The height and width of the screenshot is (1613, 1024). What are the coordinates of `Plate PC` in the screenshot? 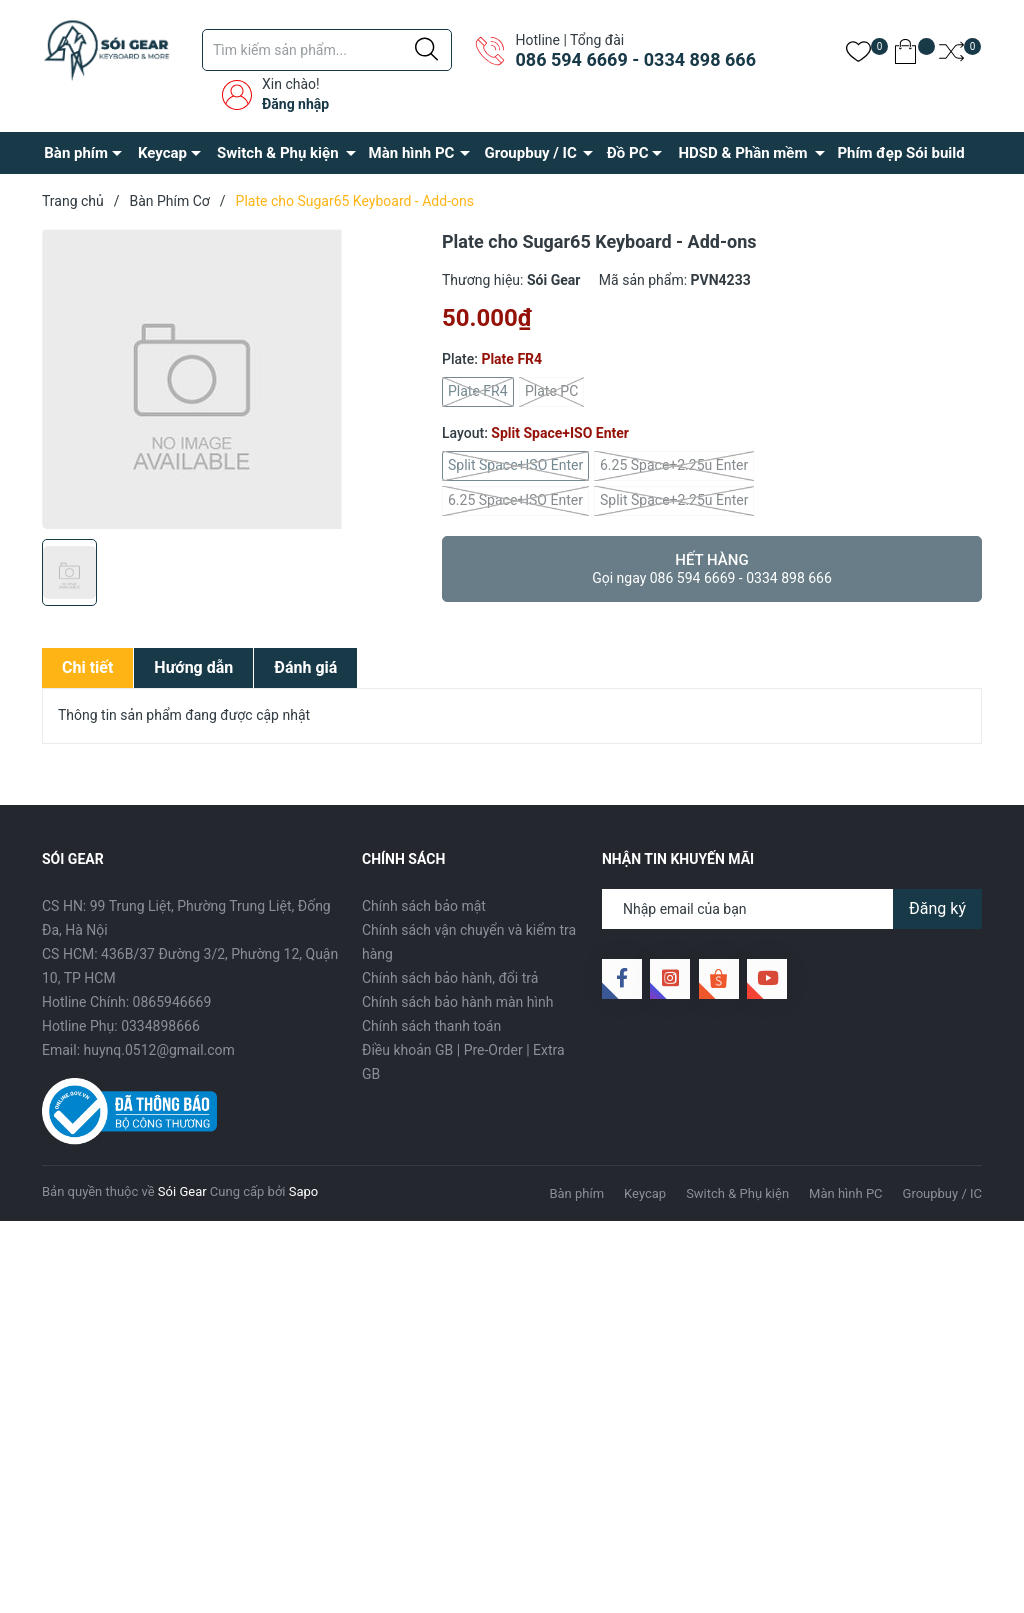 It's located at (551, 392).